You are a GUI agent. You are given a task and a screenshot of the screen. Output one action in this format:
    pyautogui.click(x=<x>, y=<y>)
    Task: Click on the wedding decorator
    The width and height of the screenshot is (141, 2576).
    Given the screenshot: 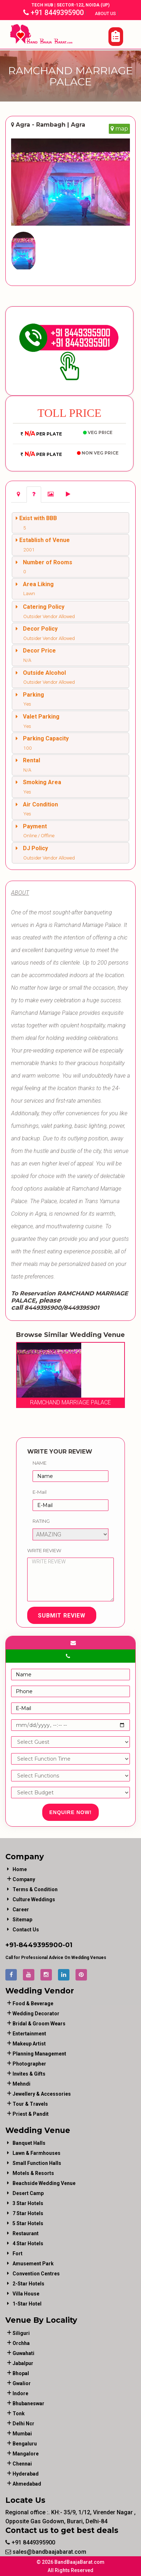 What is the action you would take?
    pyautogui.click(x=36, y=2013)
    